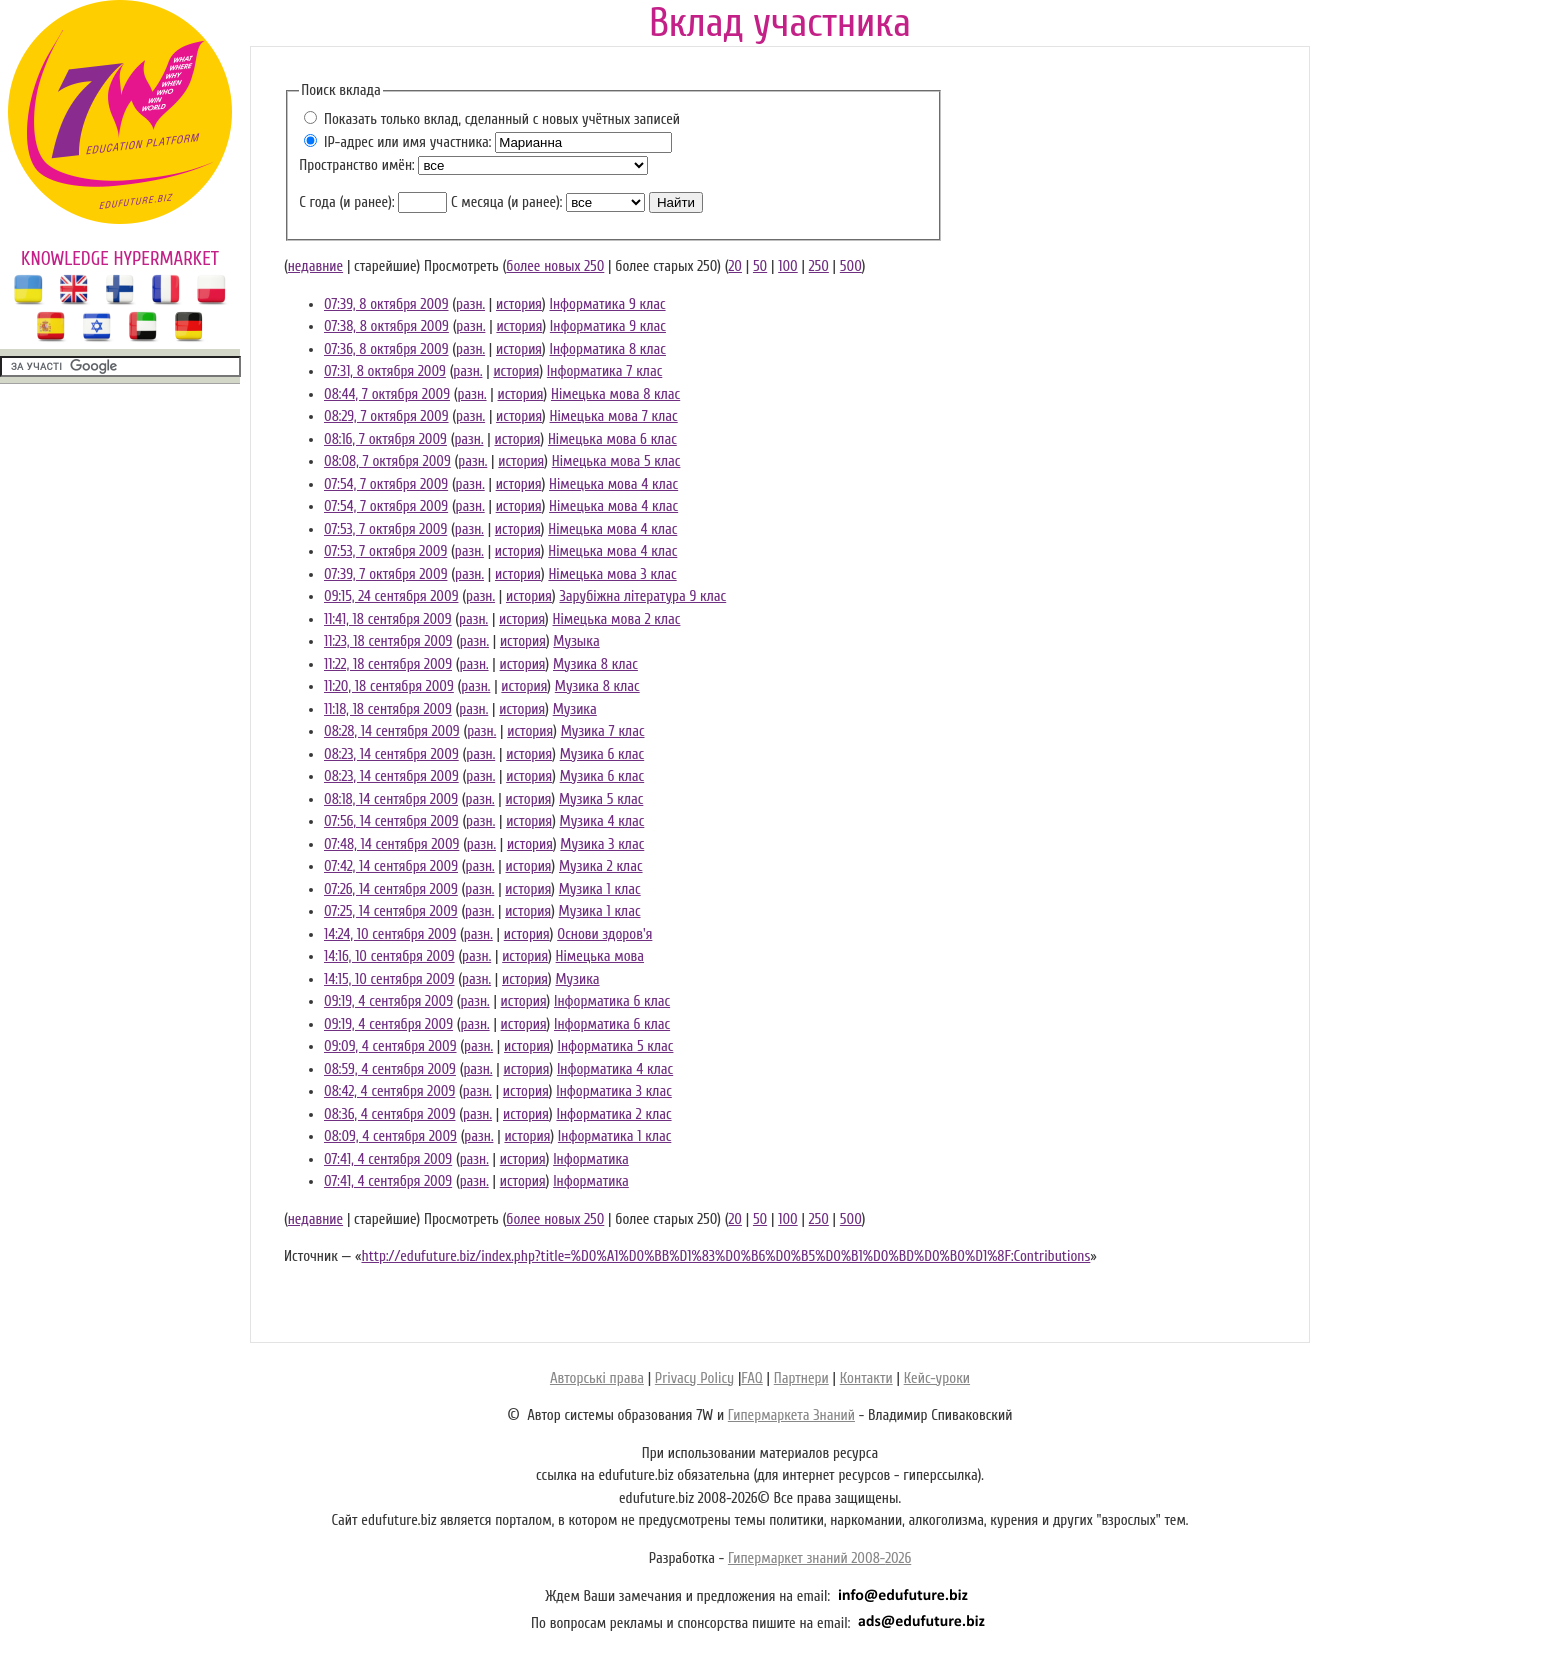  I want to click on Інформатика 5 клас, so click(615, 1046).